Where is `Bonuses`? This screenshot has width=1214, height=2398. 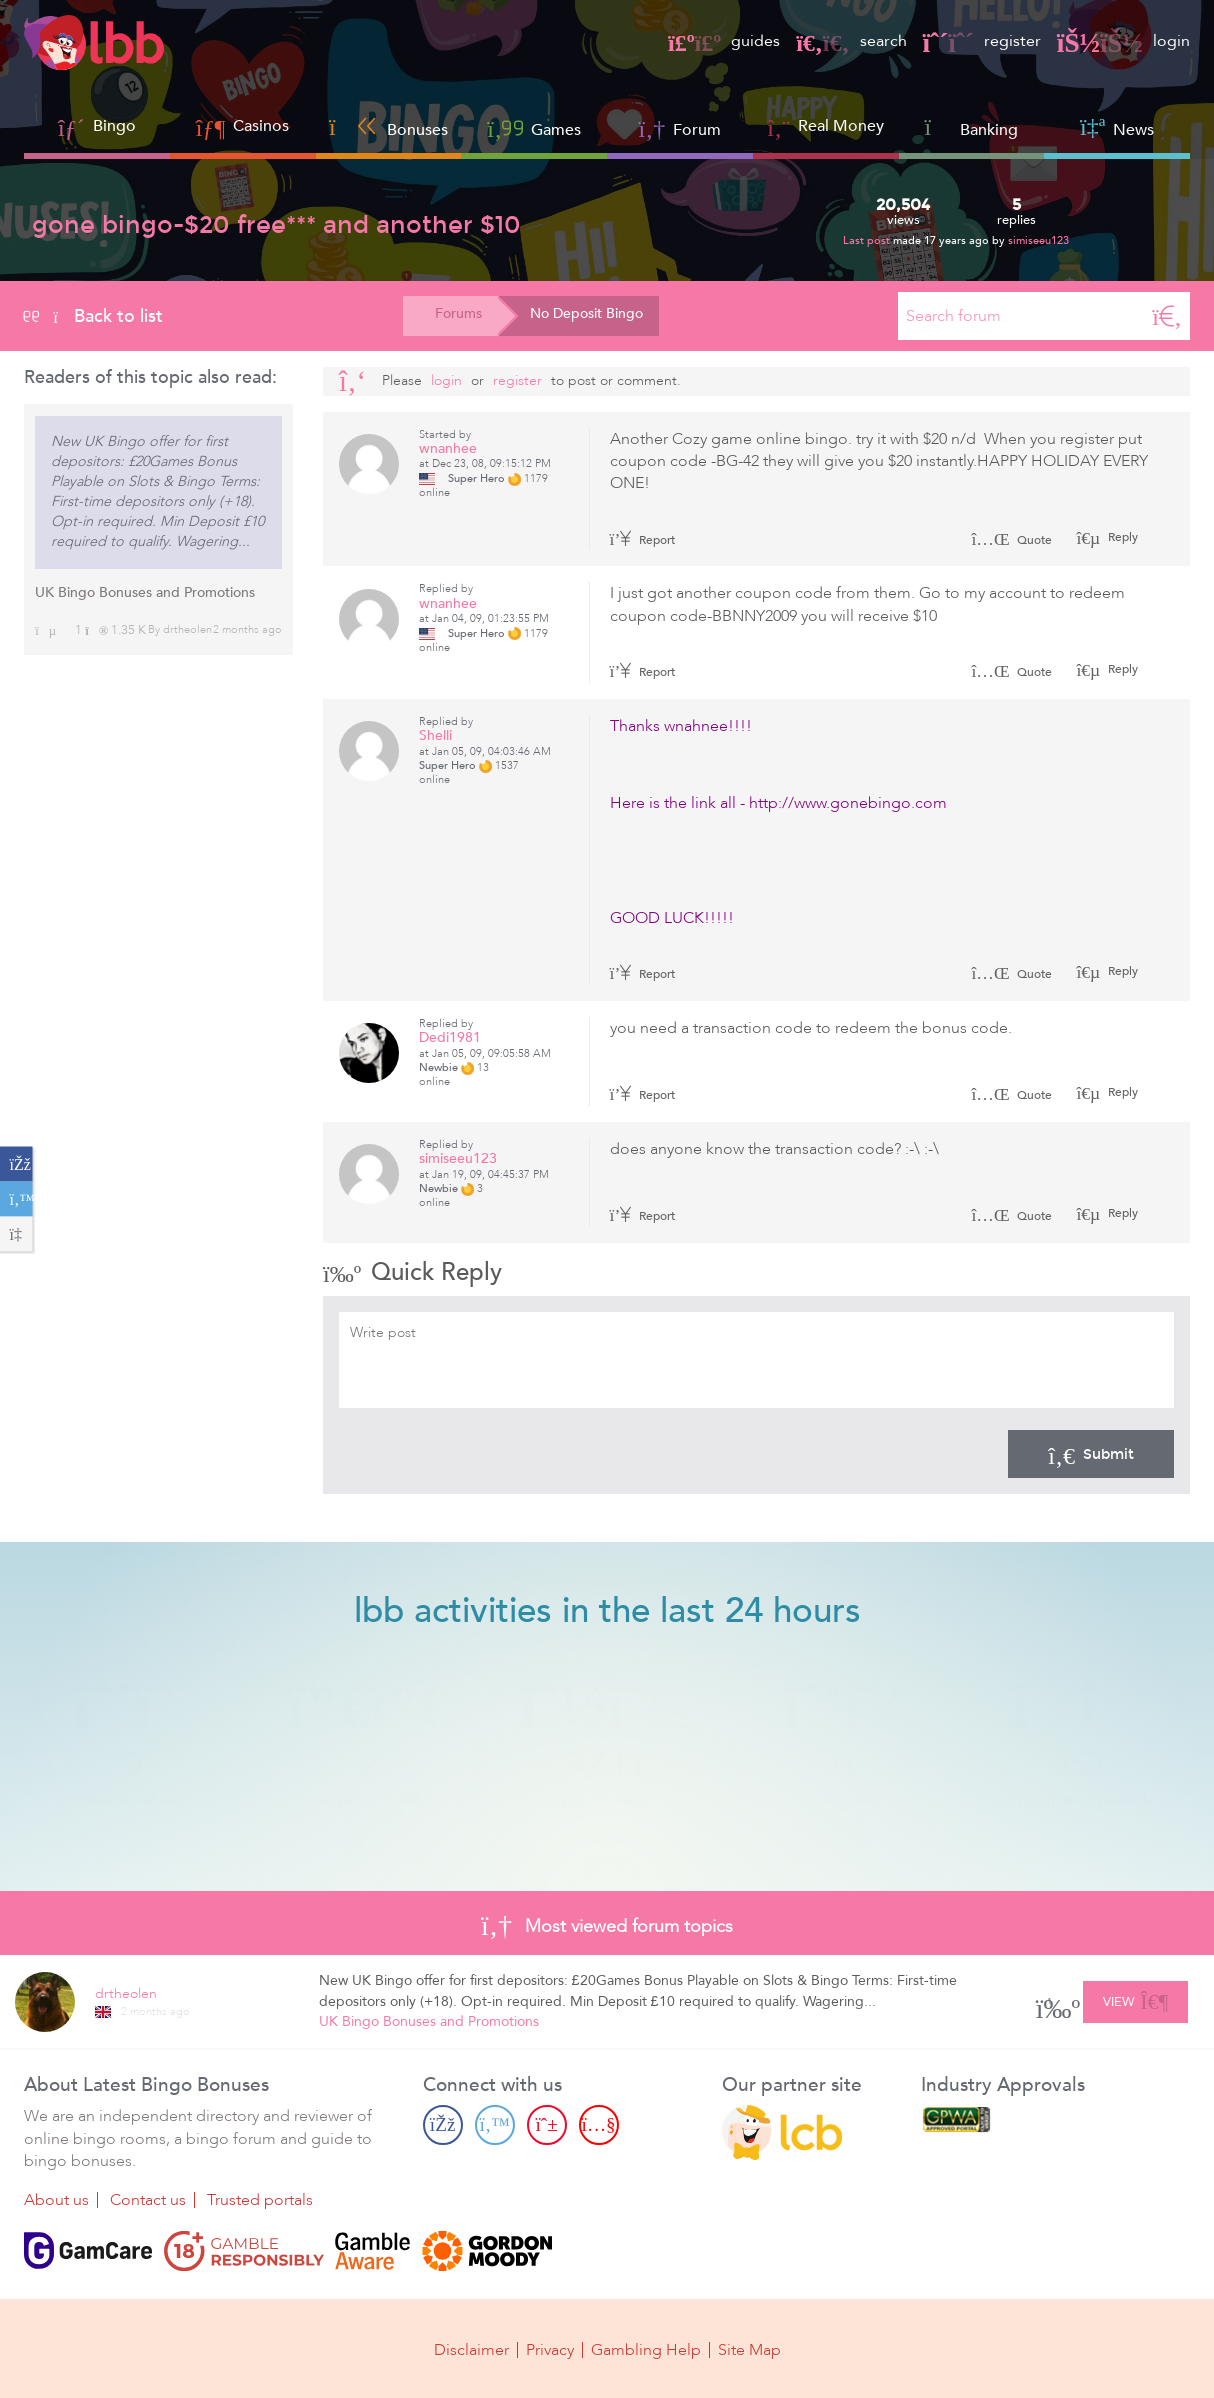
Bonuses is located at coordinates (388, 127).